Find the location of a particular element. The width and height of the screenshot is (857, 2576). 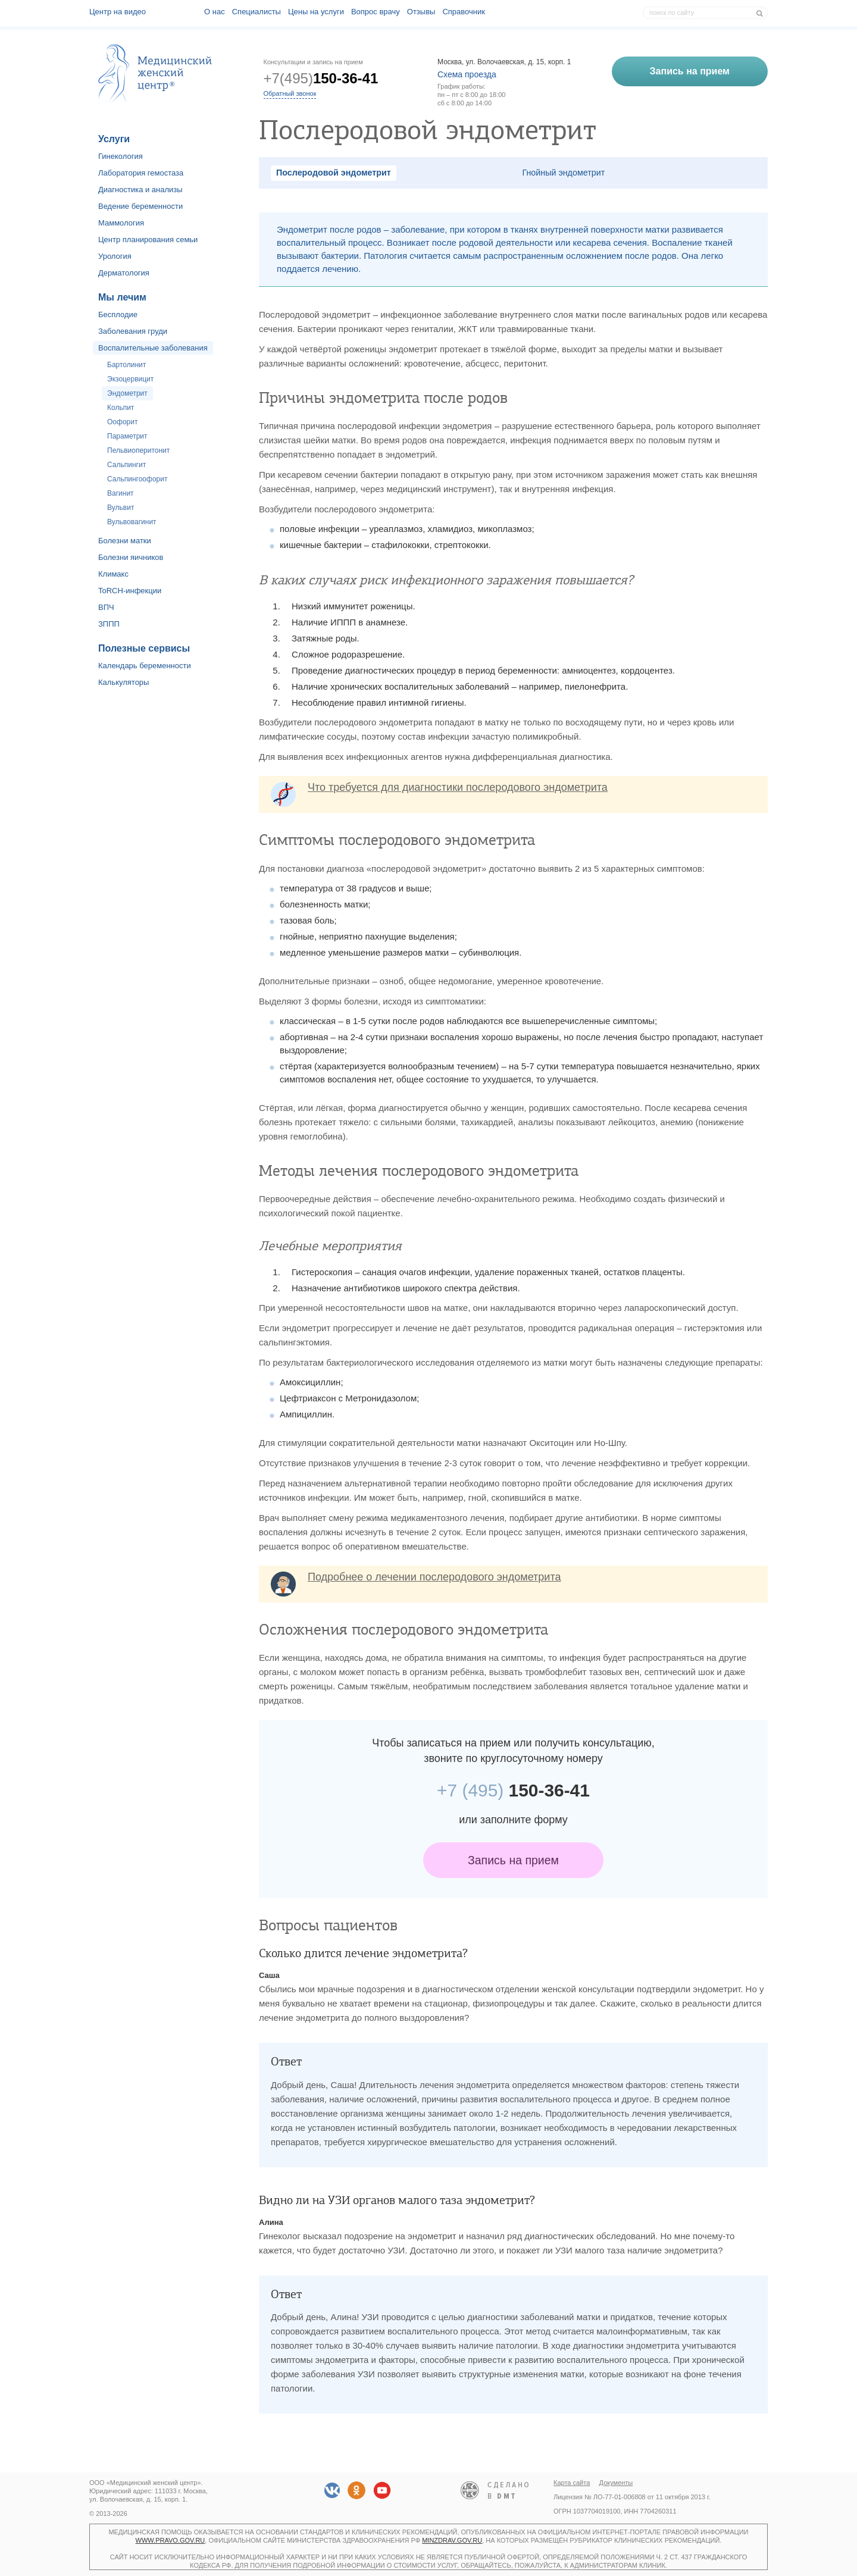

Схема проезда is located at coordinates (466, 74).